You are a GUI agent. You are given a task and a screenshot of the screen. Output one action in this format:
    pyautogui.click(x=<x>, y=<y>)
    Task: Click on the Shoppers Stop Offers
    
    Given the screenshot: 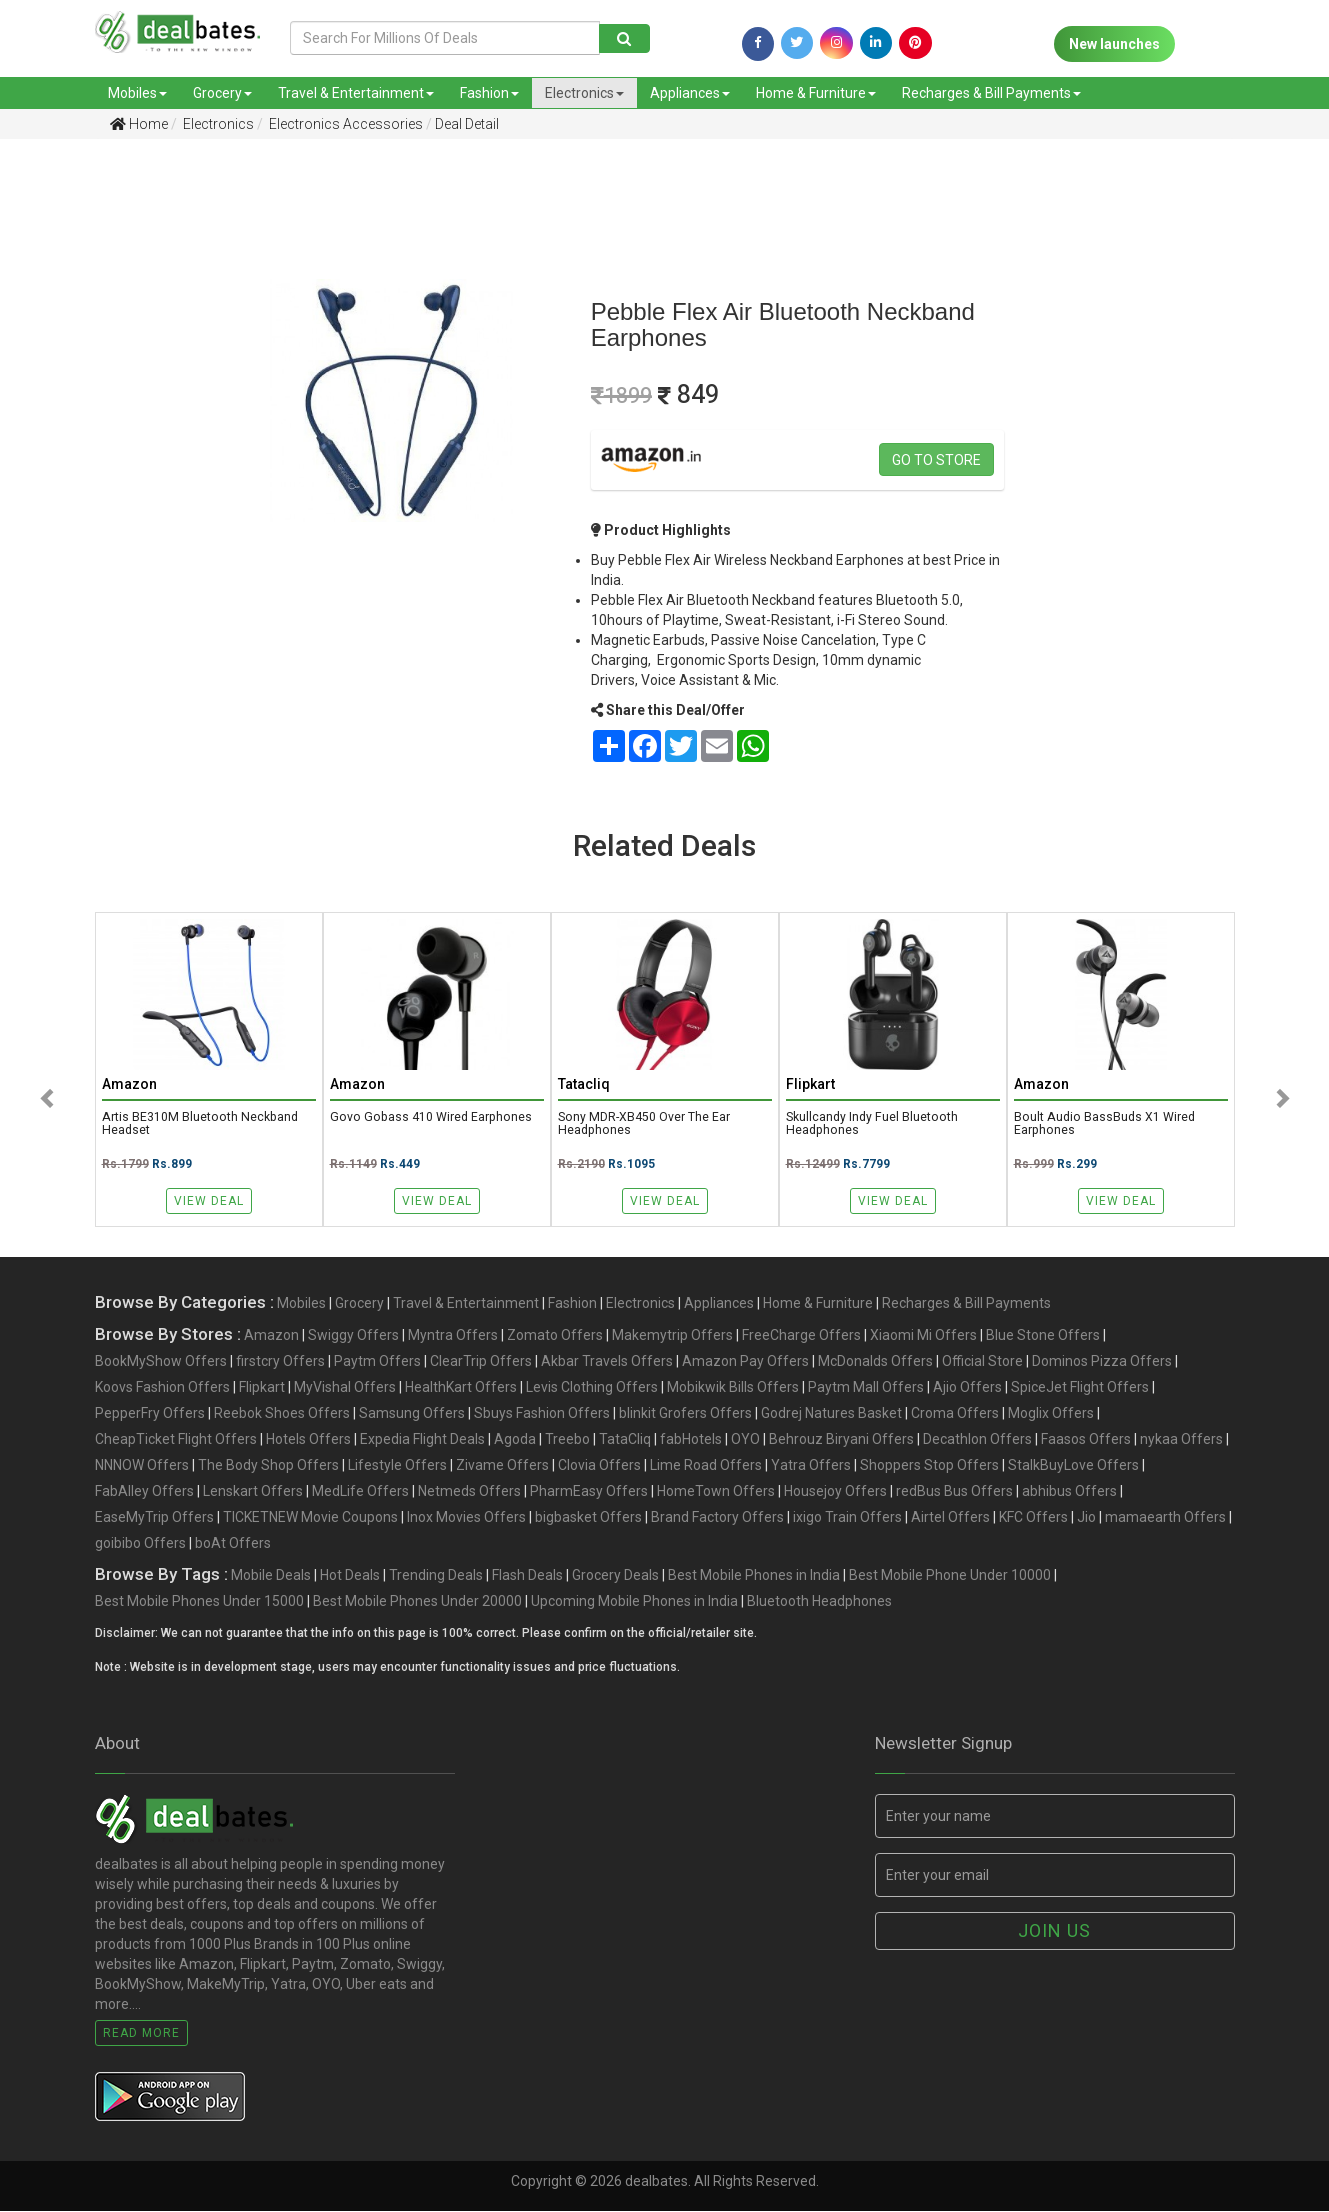 What is the action you would take?
    pyautogui.click(x=929, y=1467)
    